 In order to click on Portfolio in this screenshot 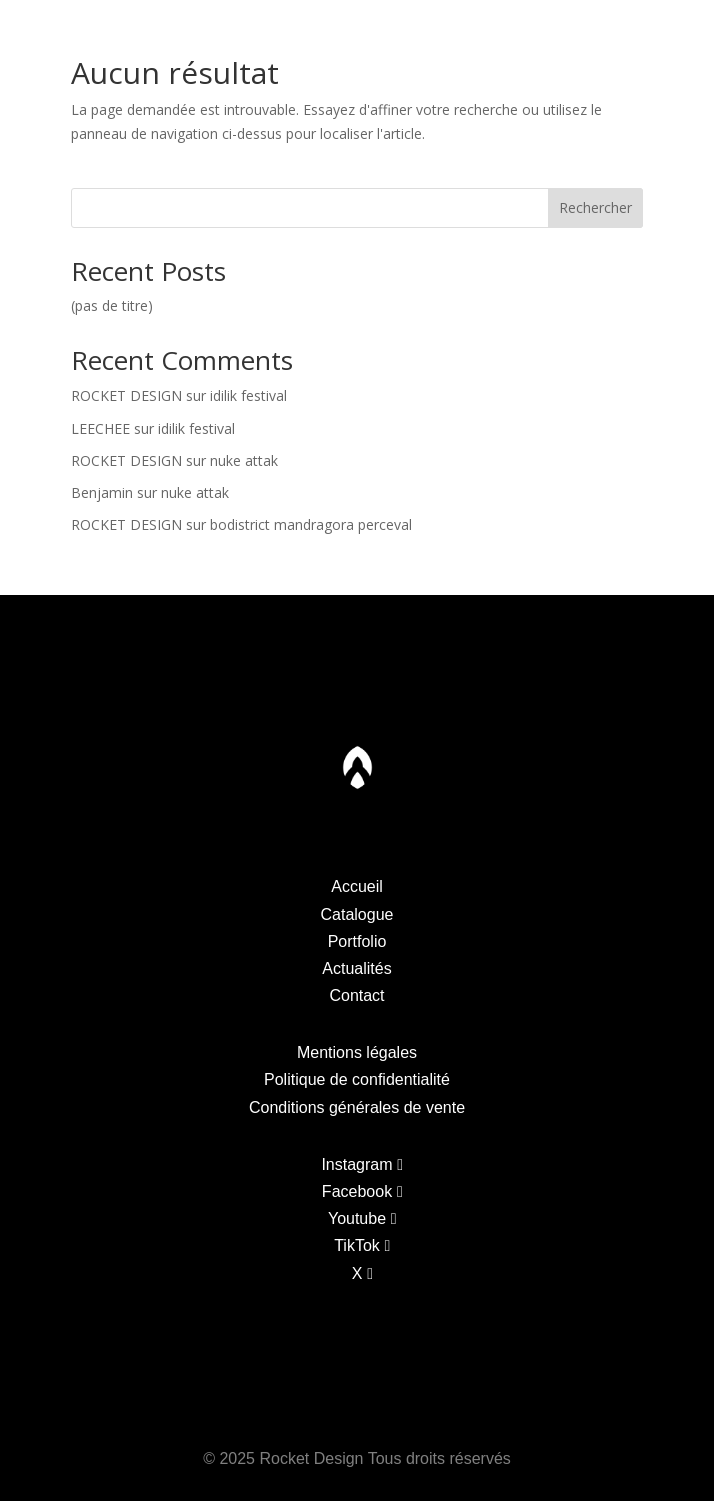, I will do `click(217, 29)`.